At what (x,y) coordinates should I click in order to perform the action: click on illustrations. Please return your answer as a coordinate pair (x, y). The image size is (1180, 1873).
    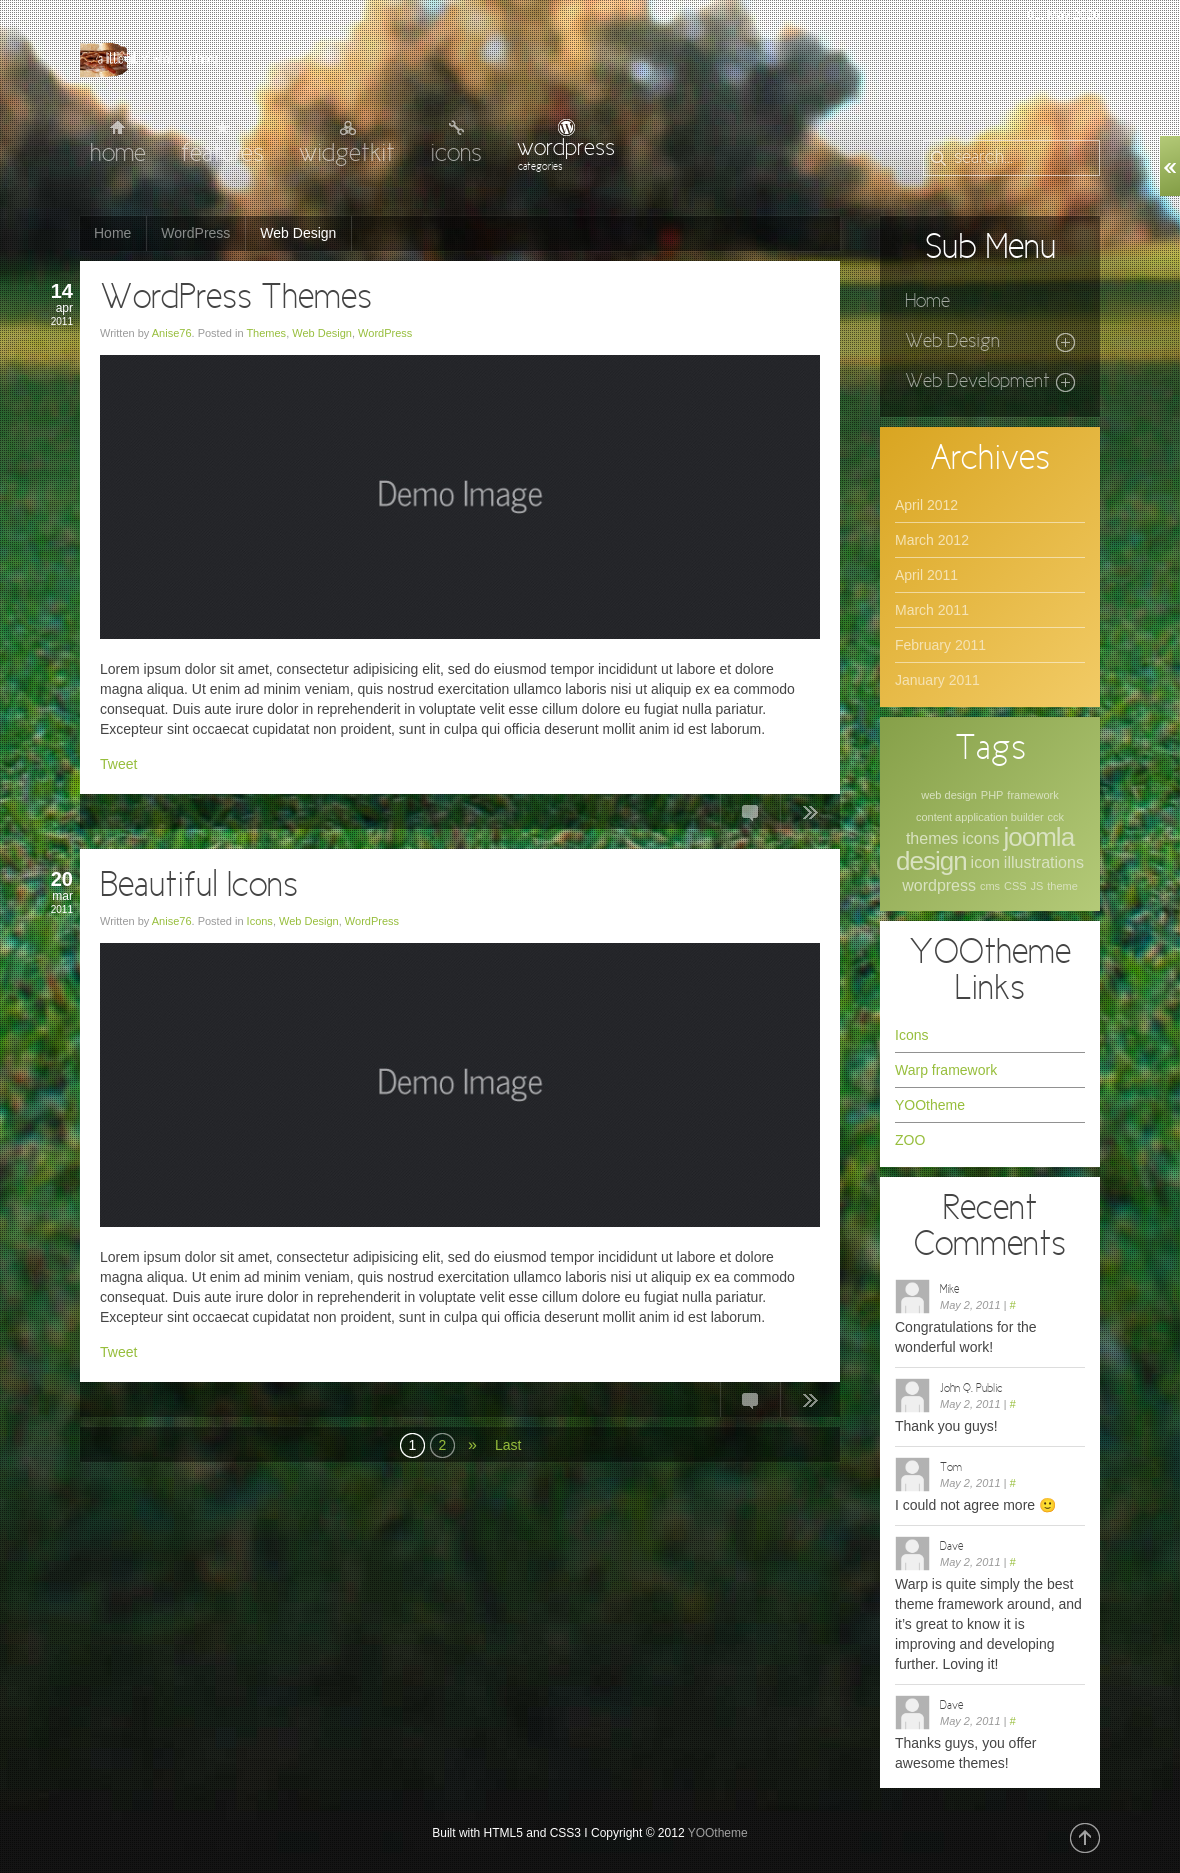
    Looking at the image, I should click on (1044, 862).